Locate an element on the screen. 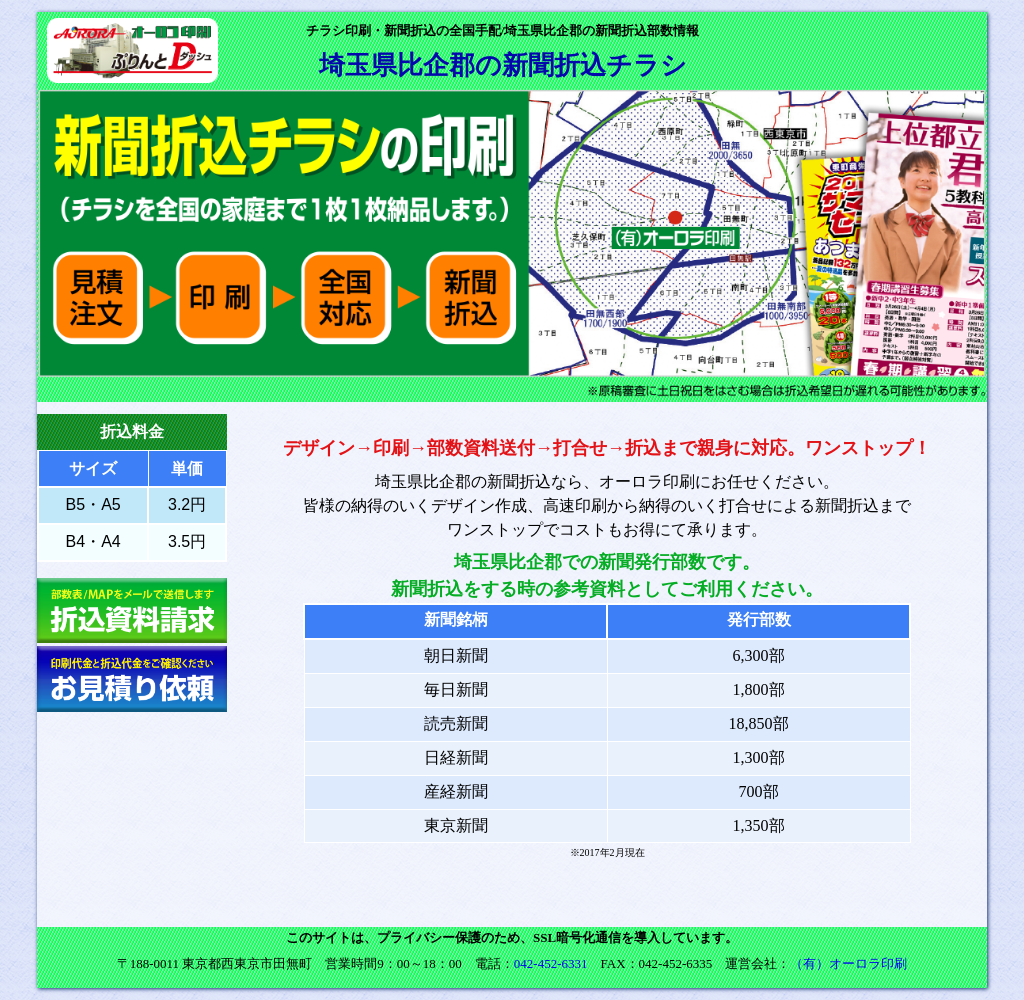 The width and height of the screenshot is (1024, 1000). 042-452-6331 is located at coordinates (551, 963).